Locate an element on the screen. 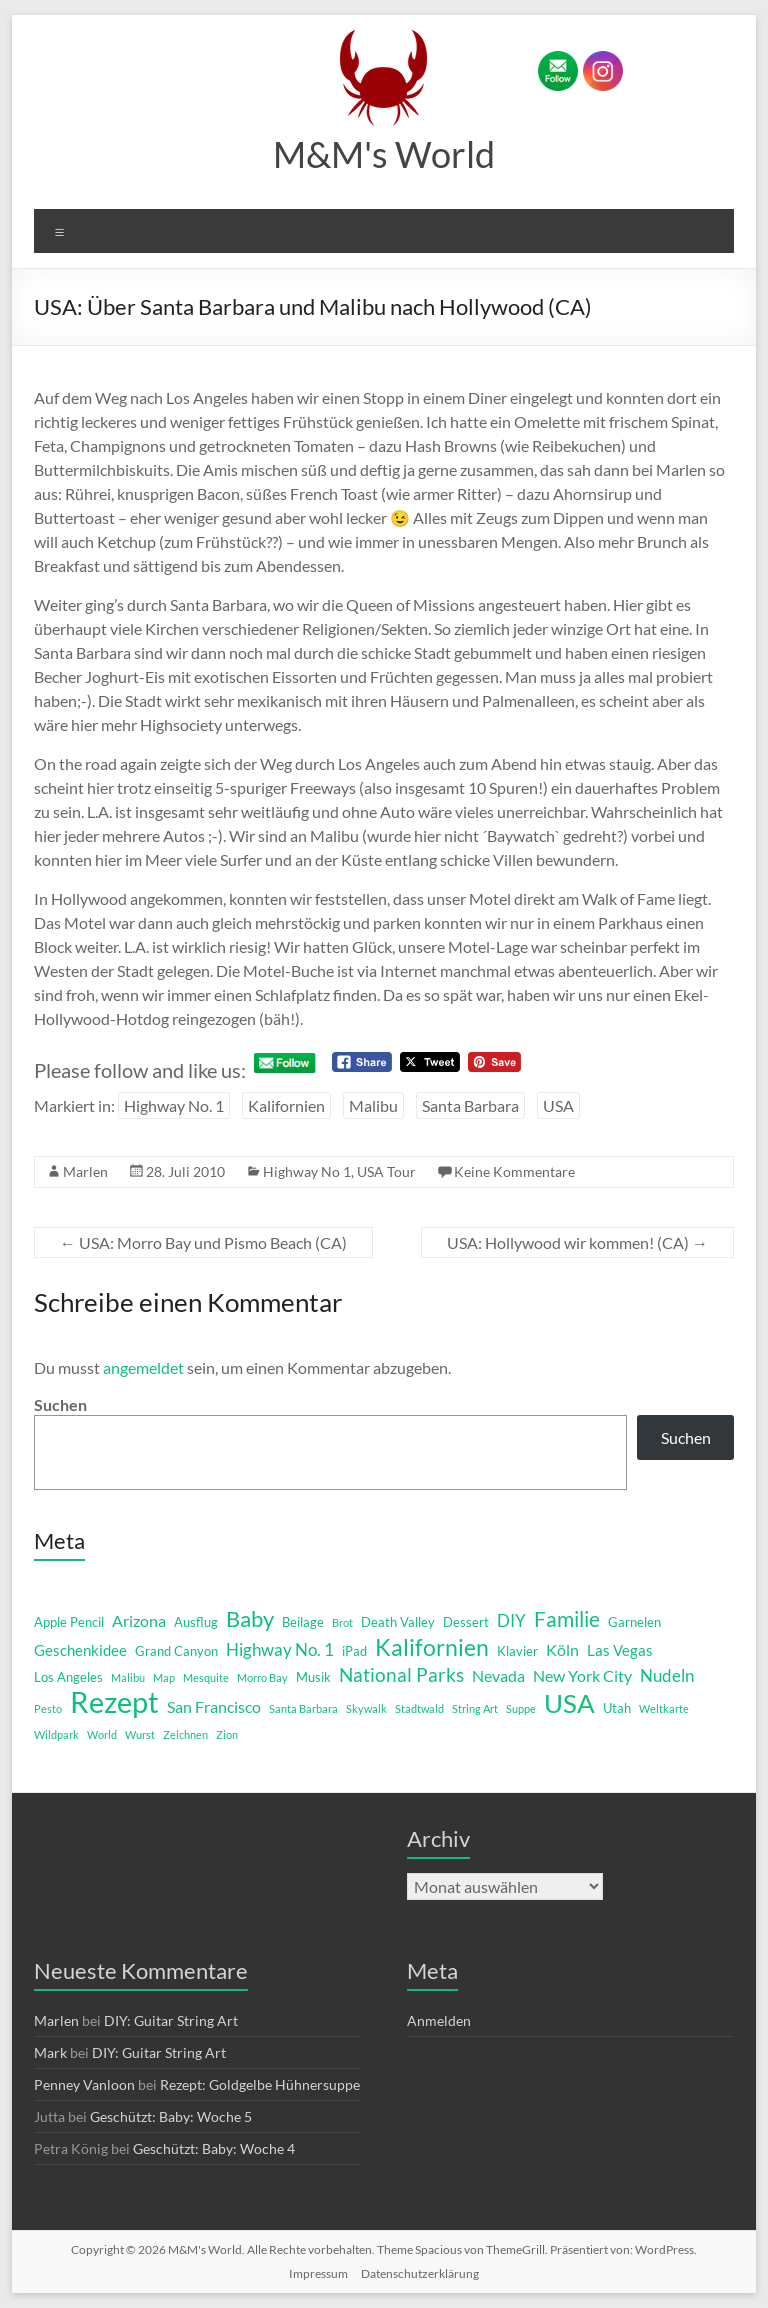  DIY: Guitar String Art is located at coordinates (171, 2020).